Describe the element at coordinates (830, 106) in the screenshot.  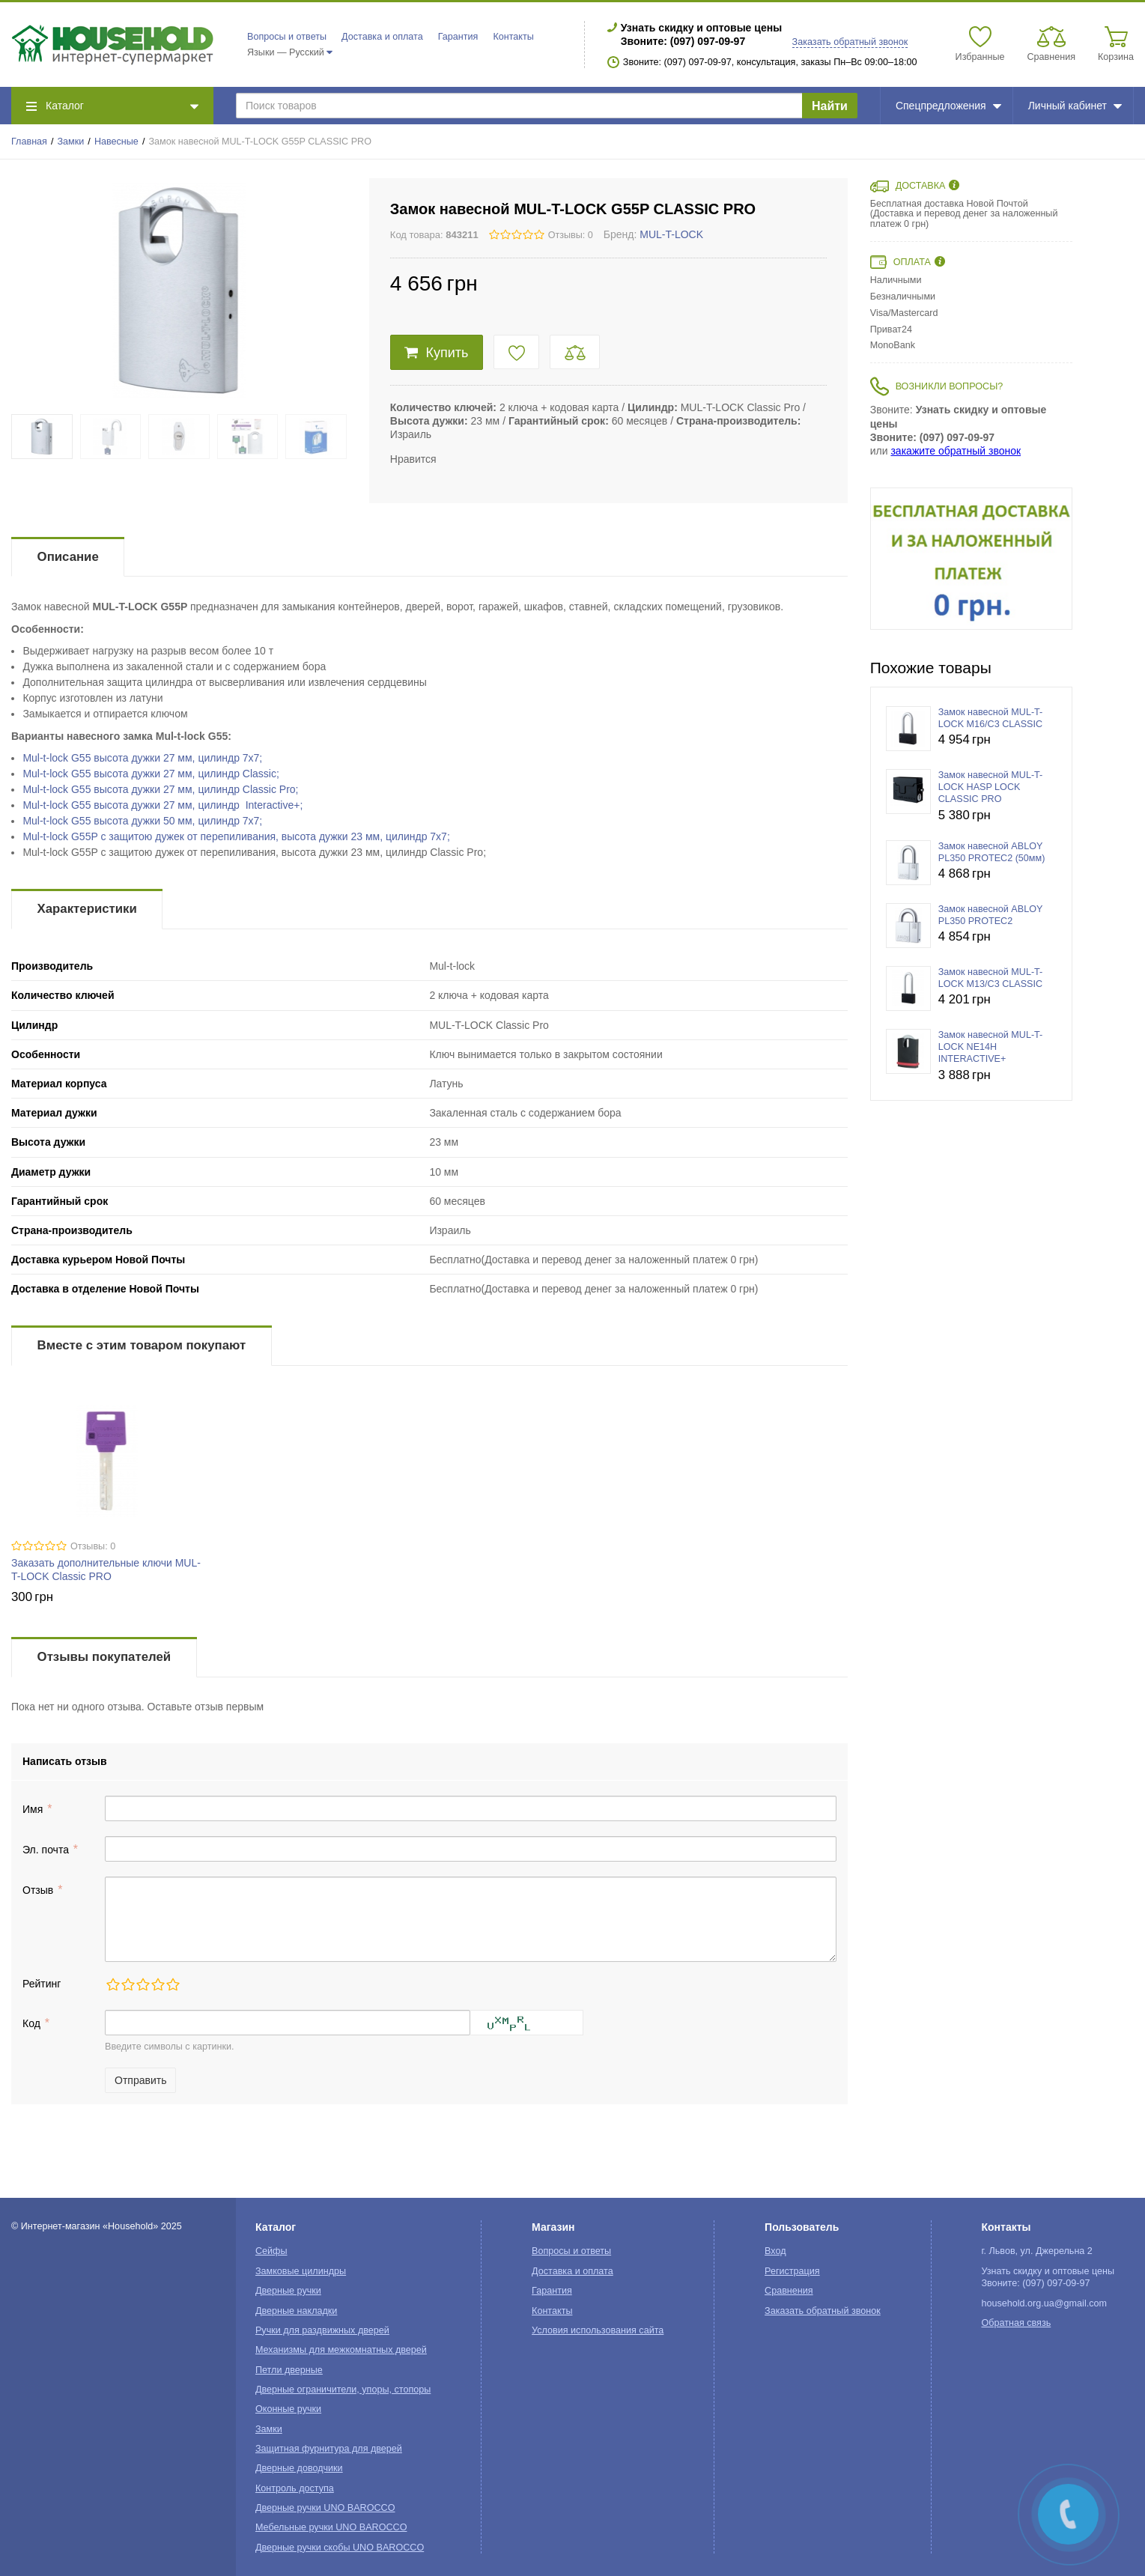
I see `Найти` at that location.